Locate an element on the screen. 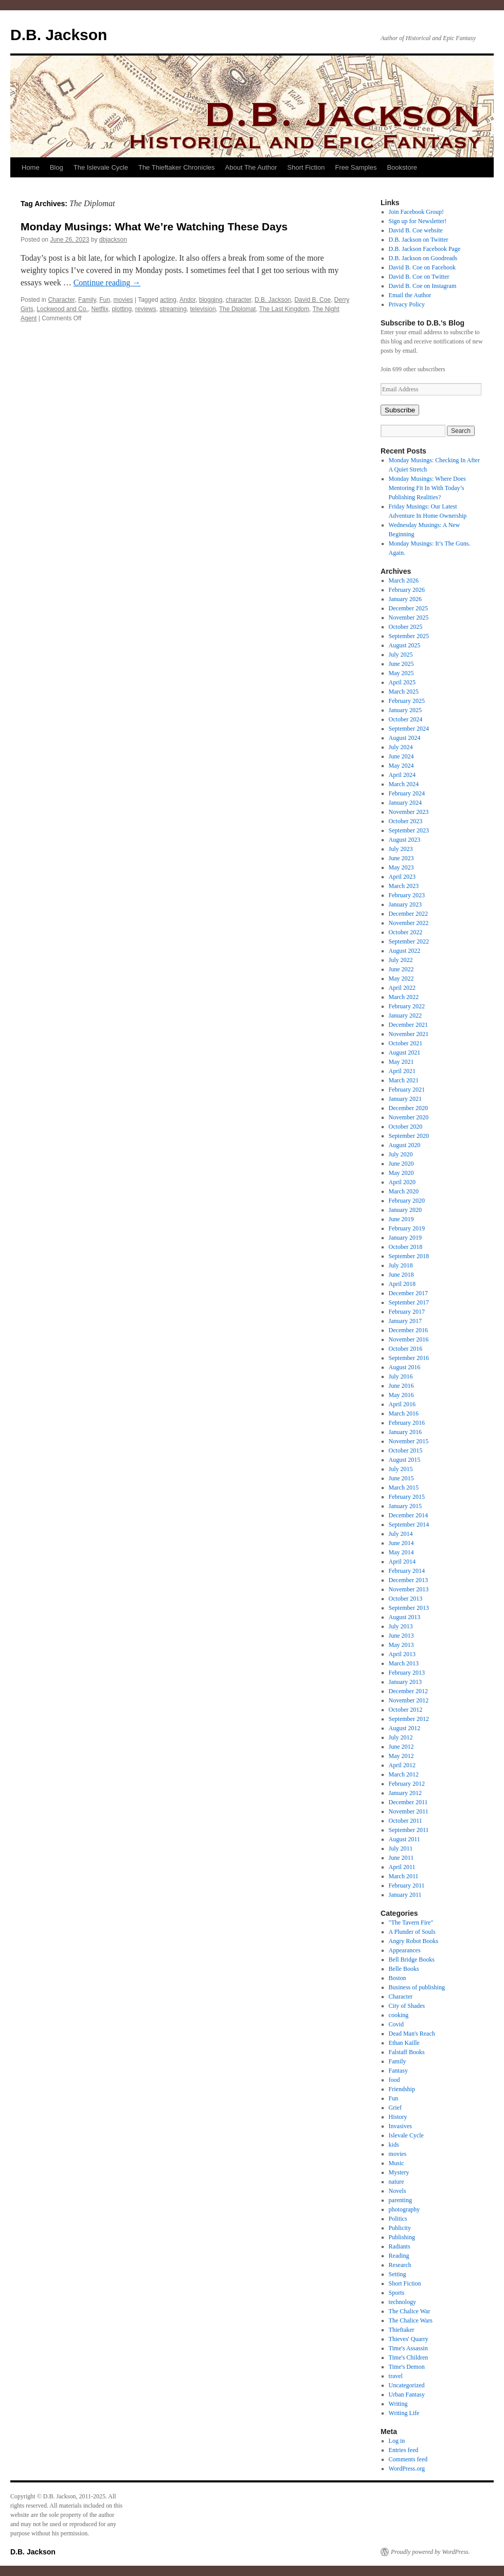  David B. Coe on Facebook is located at coordinates (422, 267).